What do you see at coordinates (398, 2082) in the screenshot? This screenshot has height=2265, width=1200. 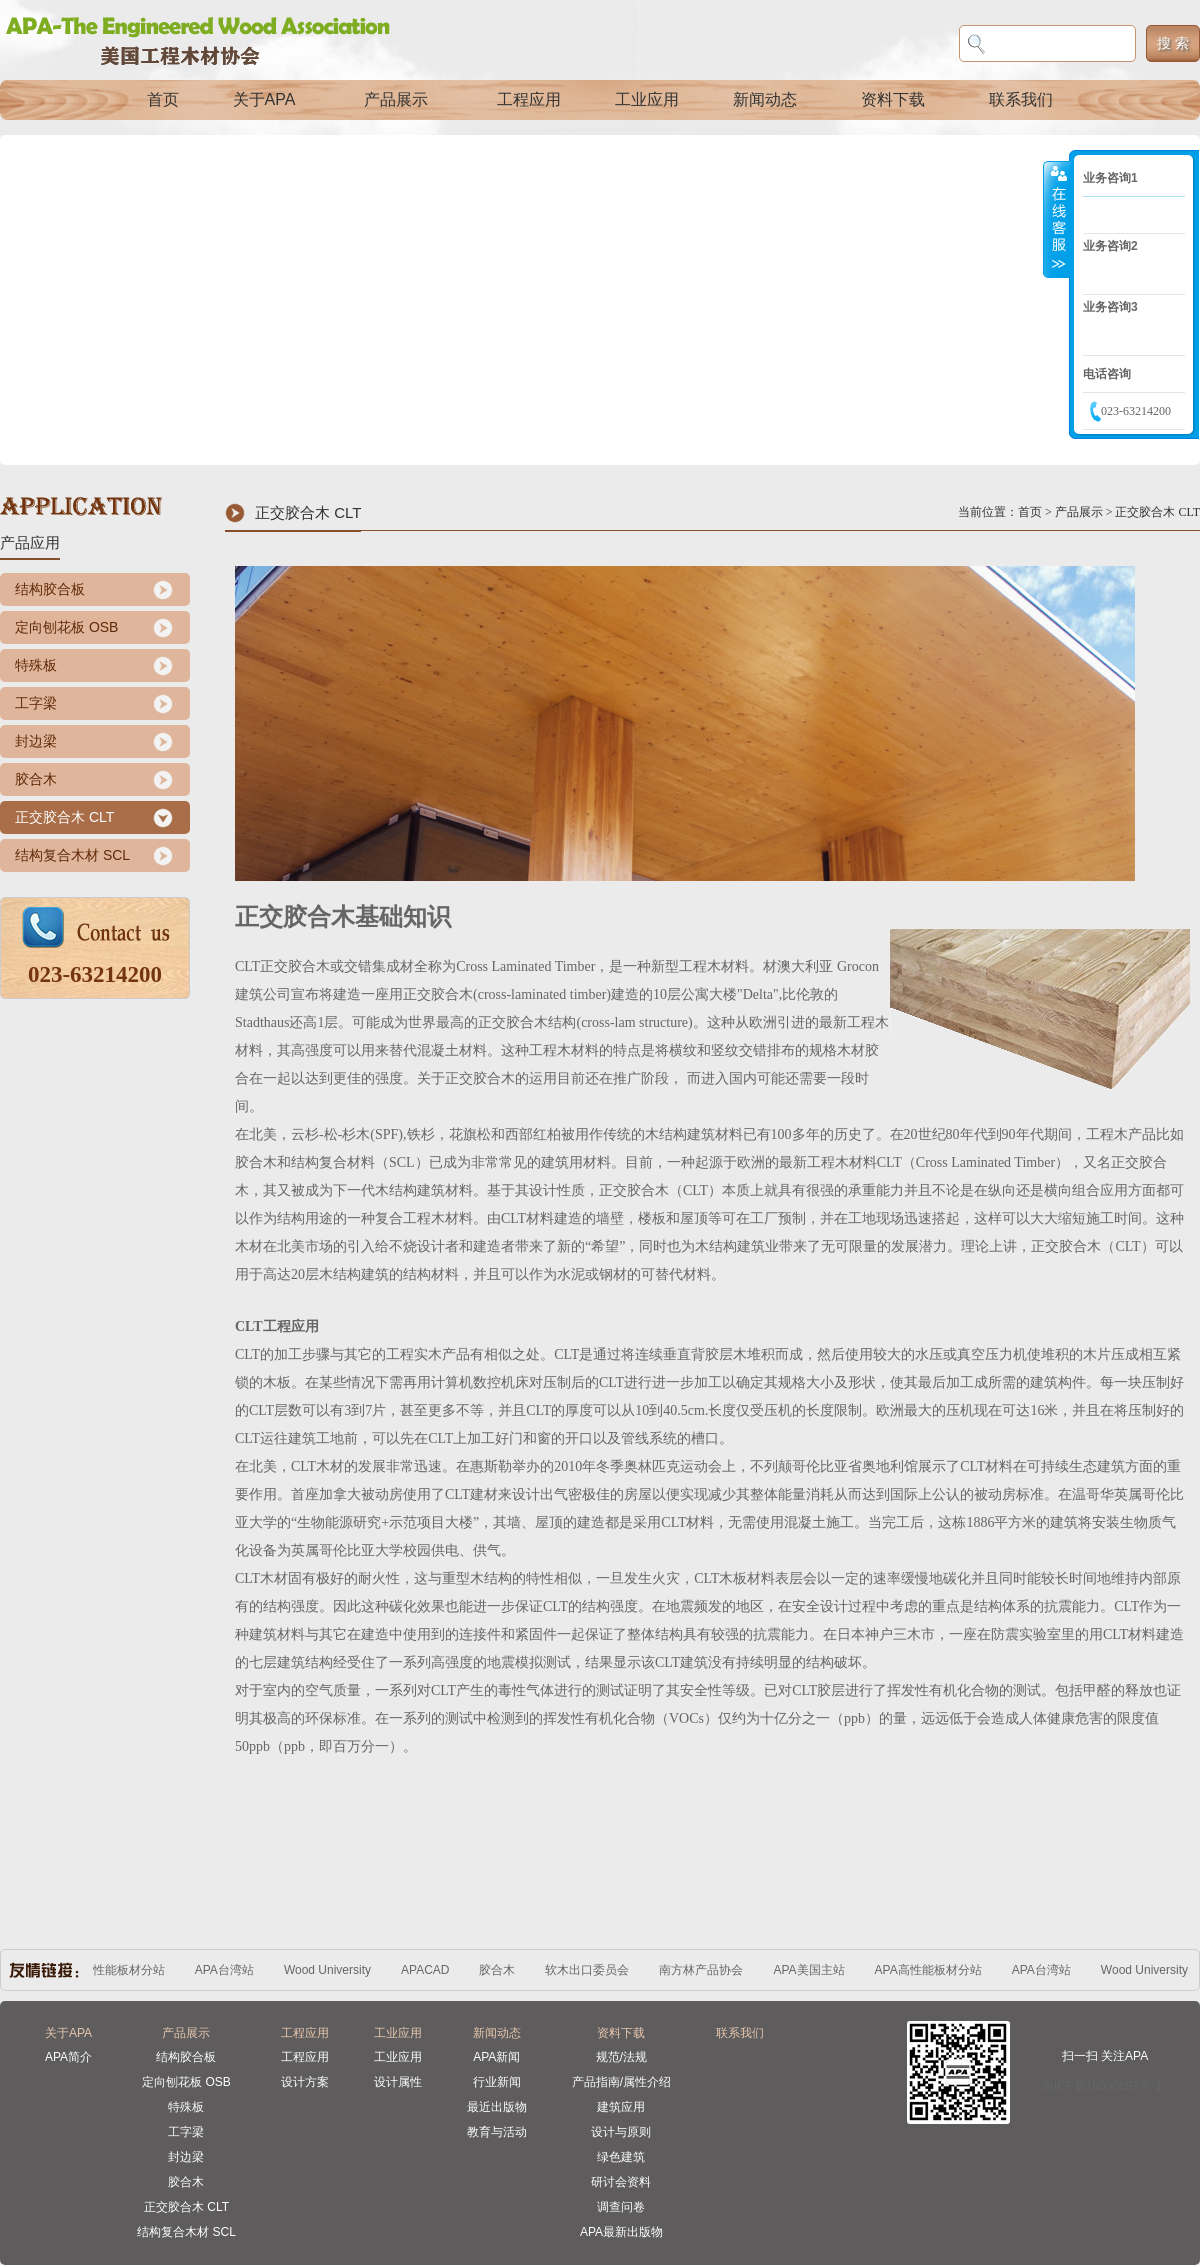 I see `设计属性` at bounding box center [398, 2082].